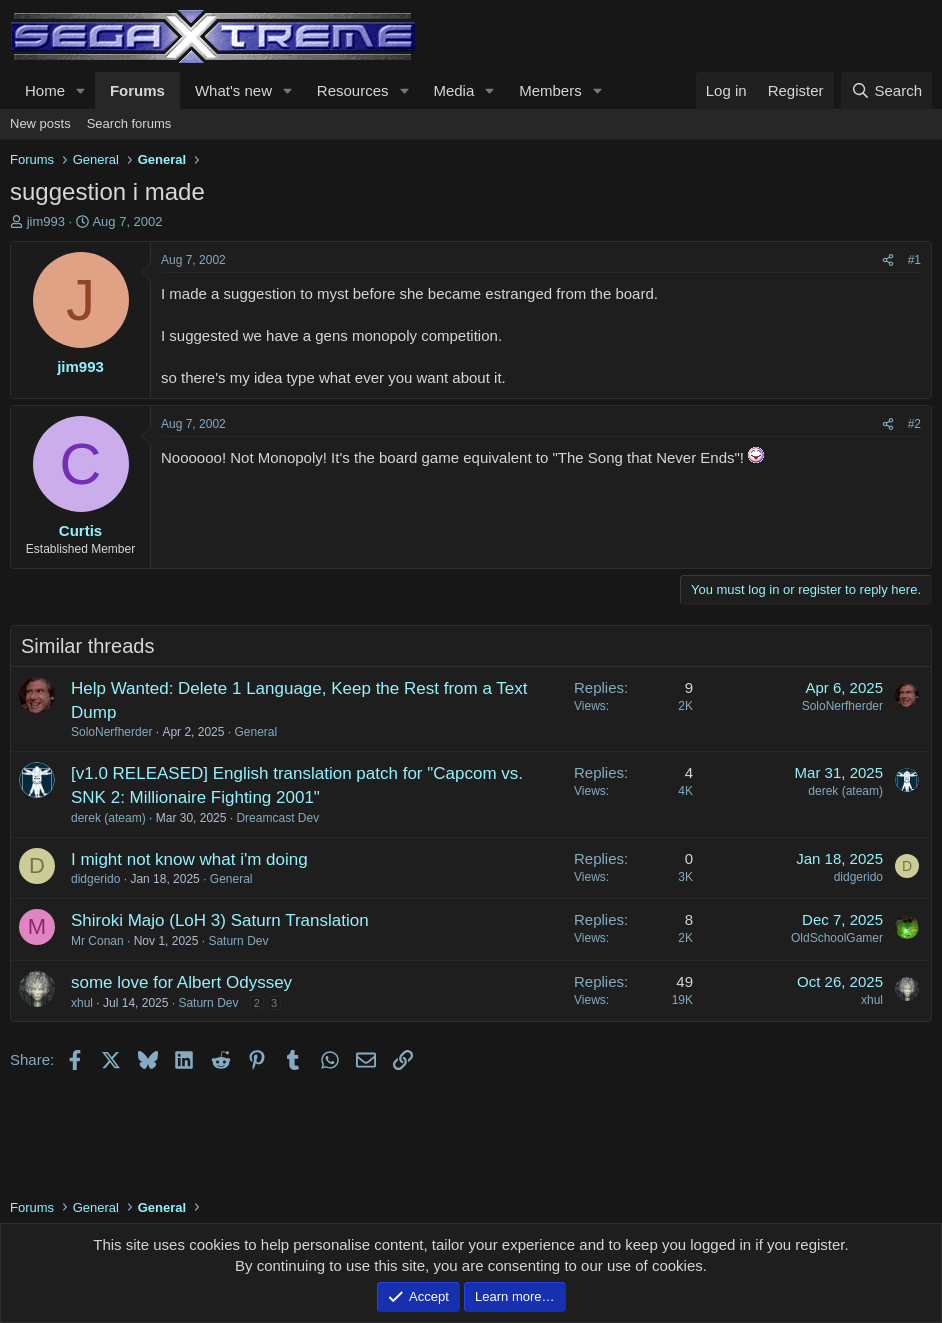 This screenshot has height=1323, width=942. What do you see at coordinates (888, 260) in the screenshot?
I see `[Share]` at bounding box center [888, 260].